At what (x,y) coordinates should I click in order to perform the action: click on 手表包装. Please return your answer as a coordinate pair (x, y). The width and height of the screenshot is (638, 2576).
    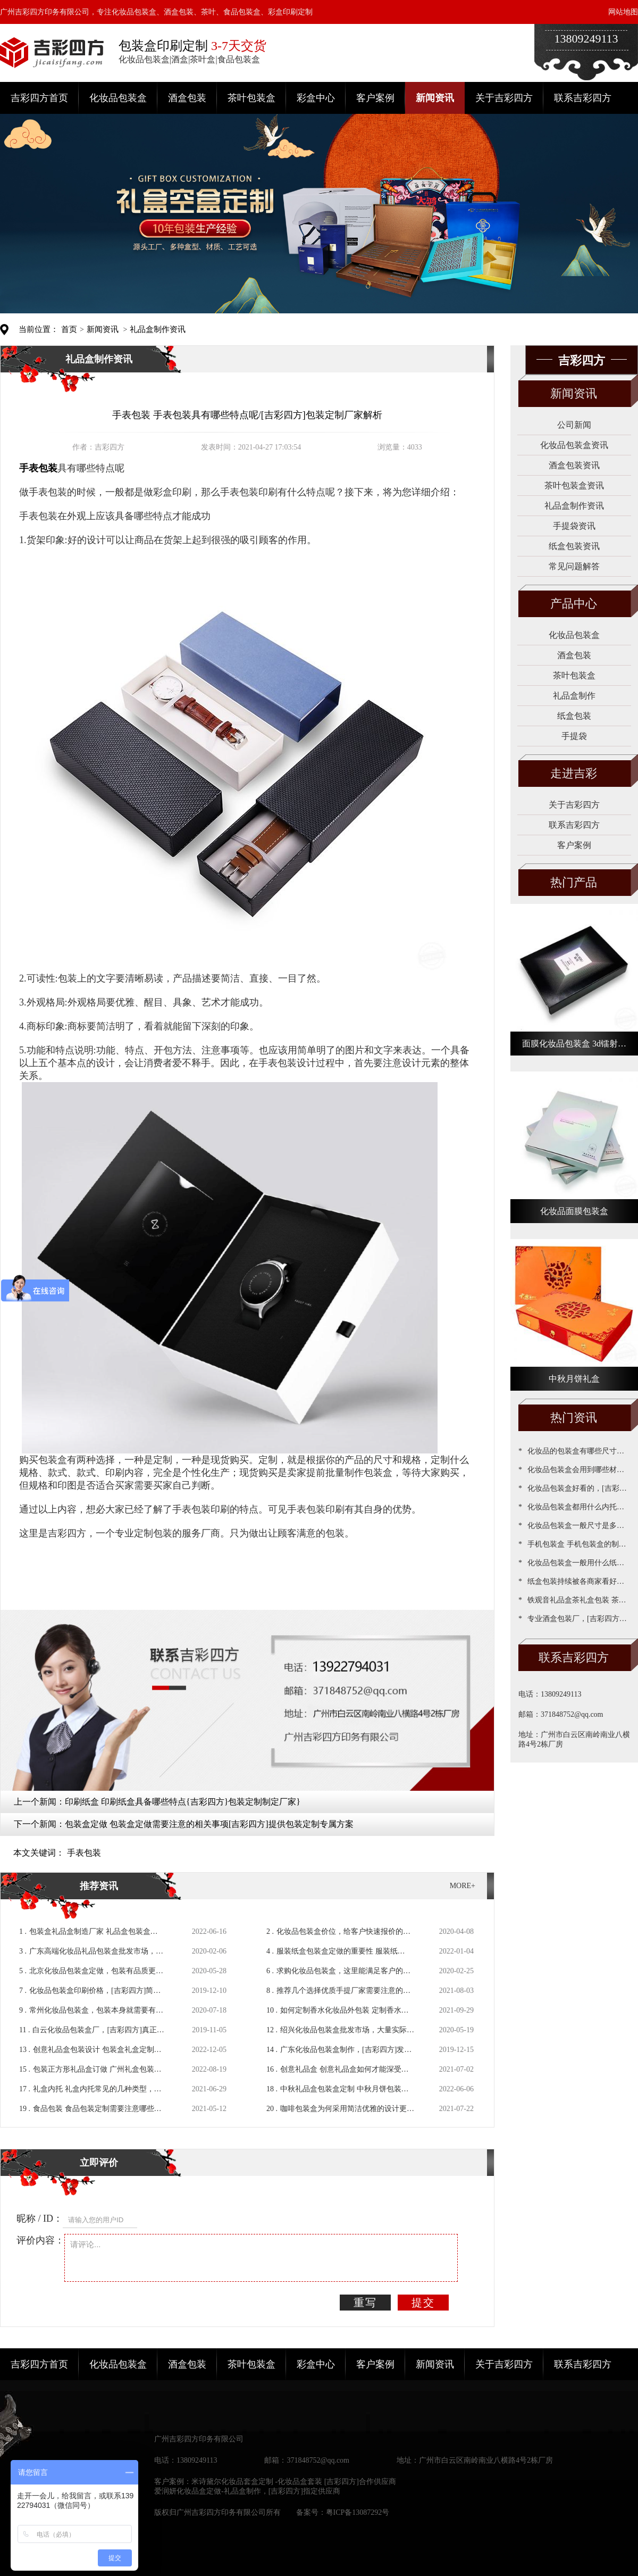
    Looking at the image, I should click on (84, 1852).